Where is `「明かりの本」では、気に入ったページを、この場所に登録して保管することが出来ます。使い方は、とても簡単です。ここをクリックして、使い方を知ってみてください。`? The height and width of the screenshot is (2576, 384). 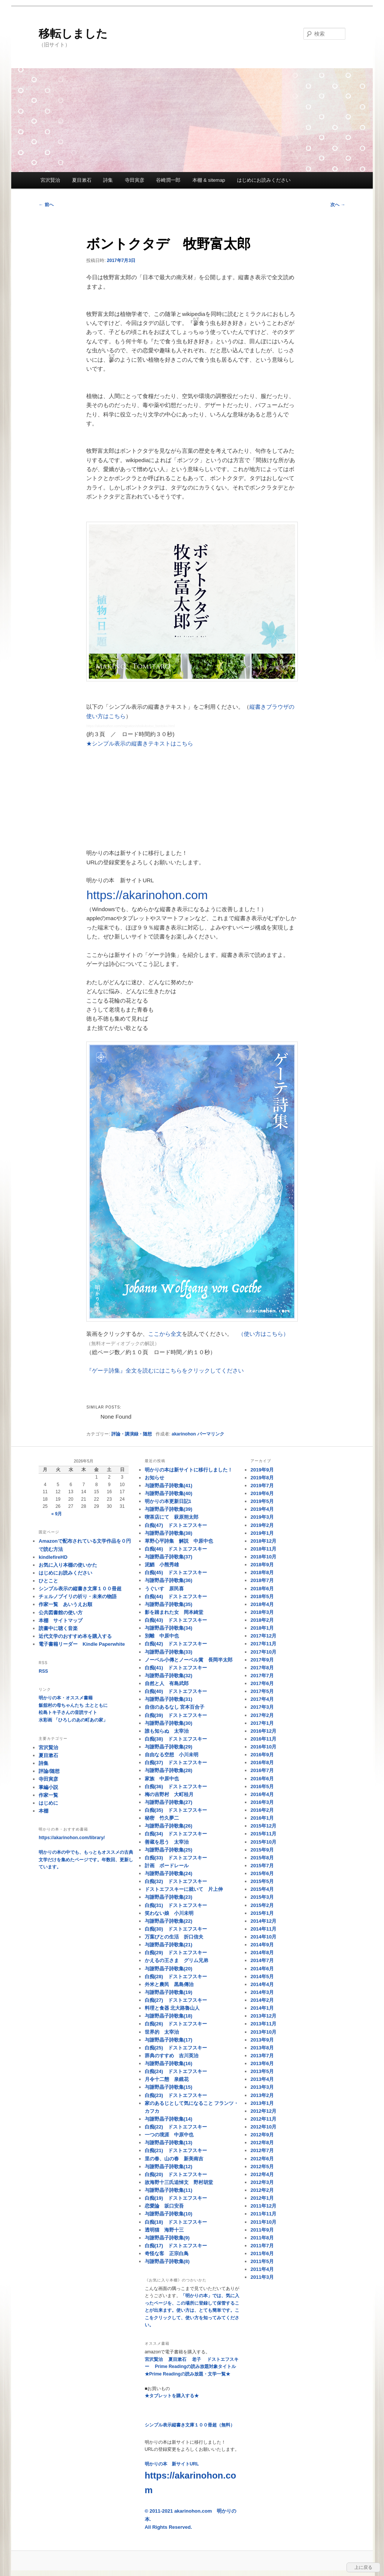 「明かりの本」では、気に入ったページを、この場所に登録して保管することが出来ます。使い方は、とても簡単です。ここをクリックして、使い方を知ってみてください。 is located at coordinates (192, 2310).